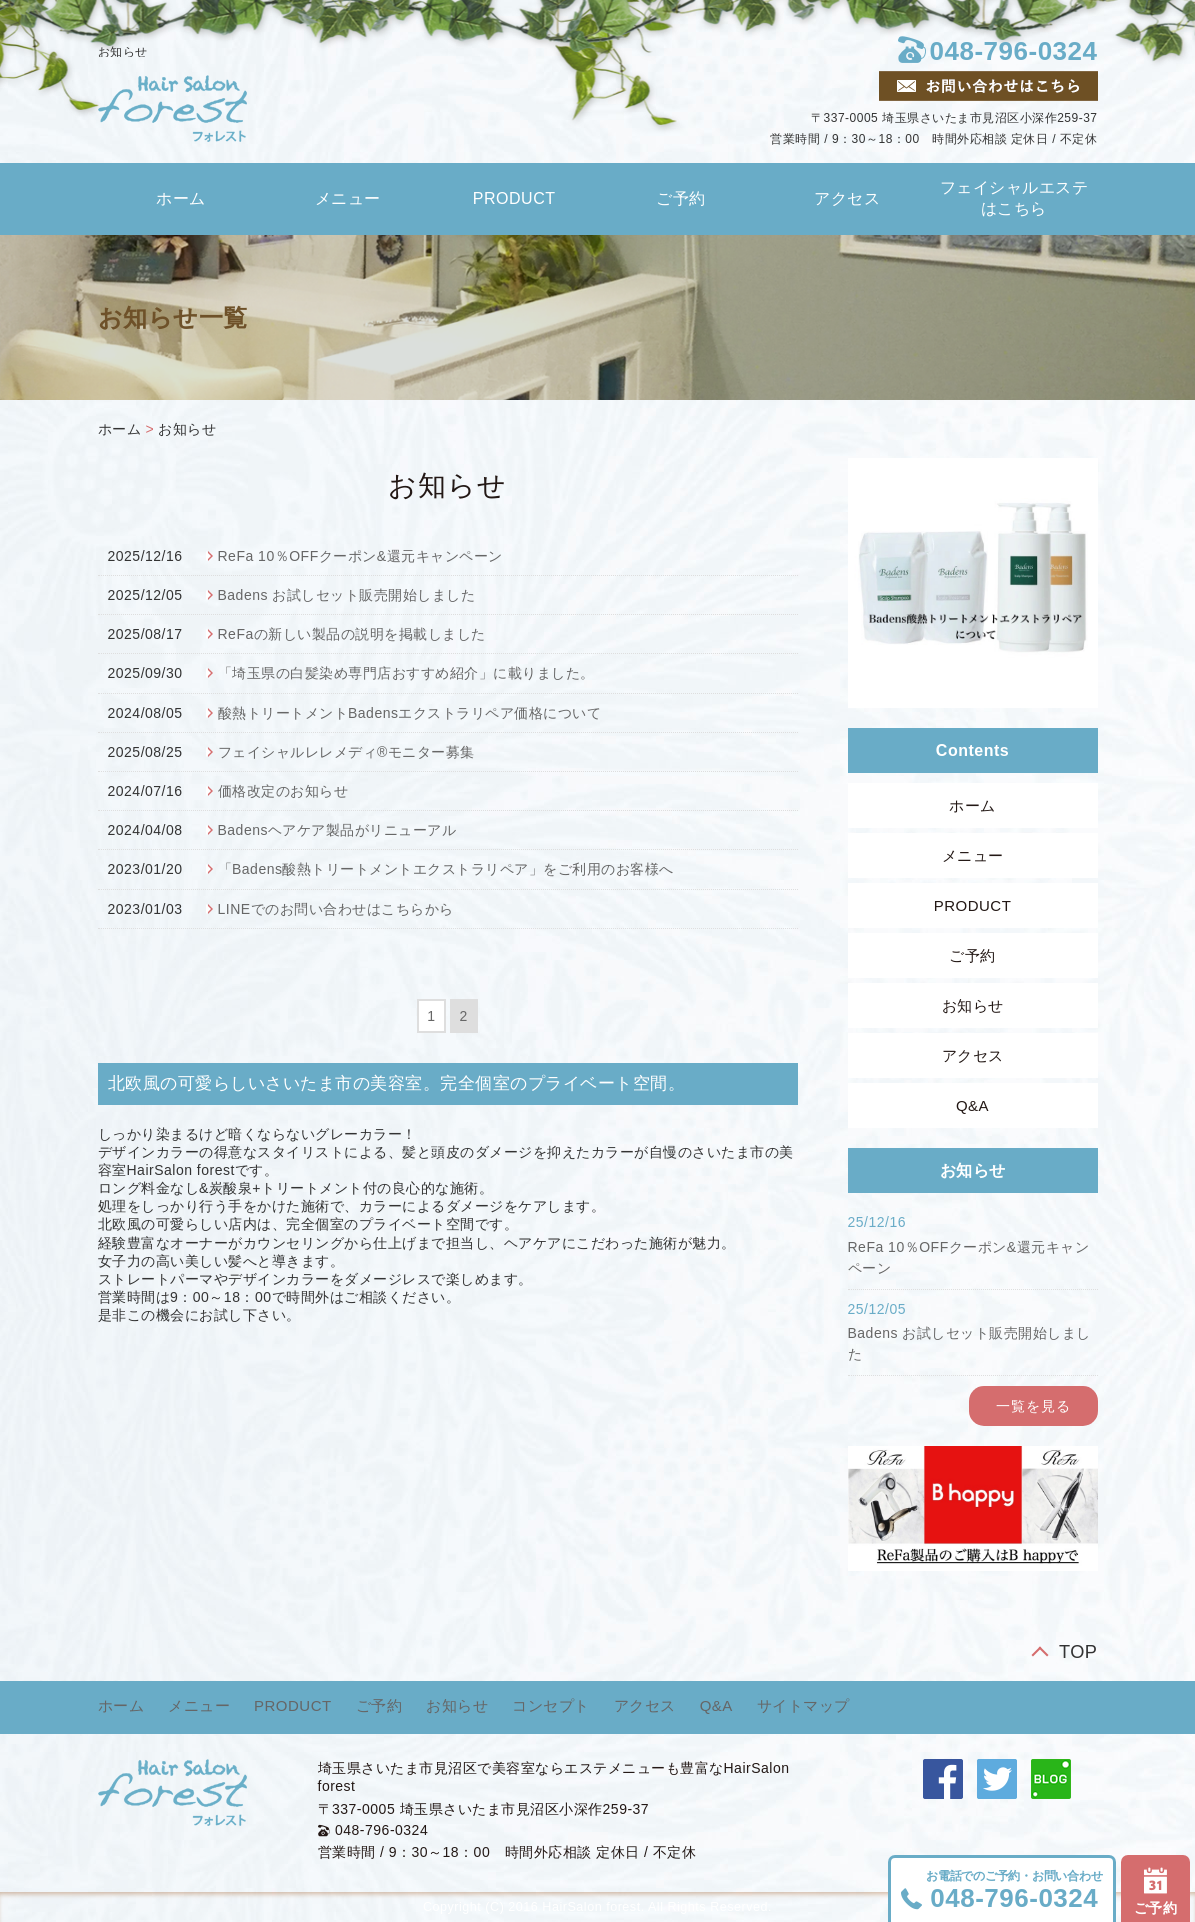 The height and width of the screenshot is (1922, 1195). What do you see at coordinates (336, 909) in the screenshot?
I see `LINEでのお問い合わせはこちらから` at bounding box center [336, 909].